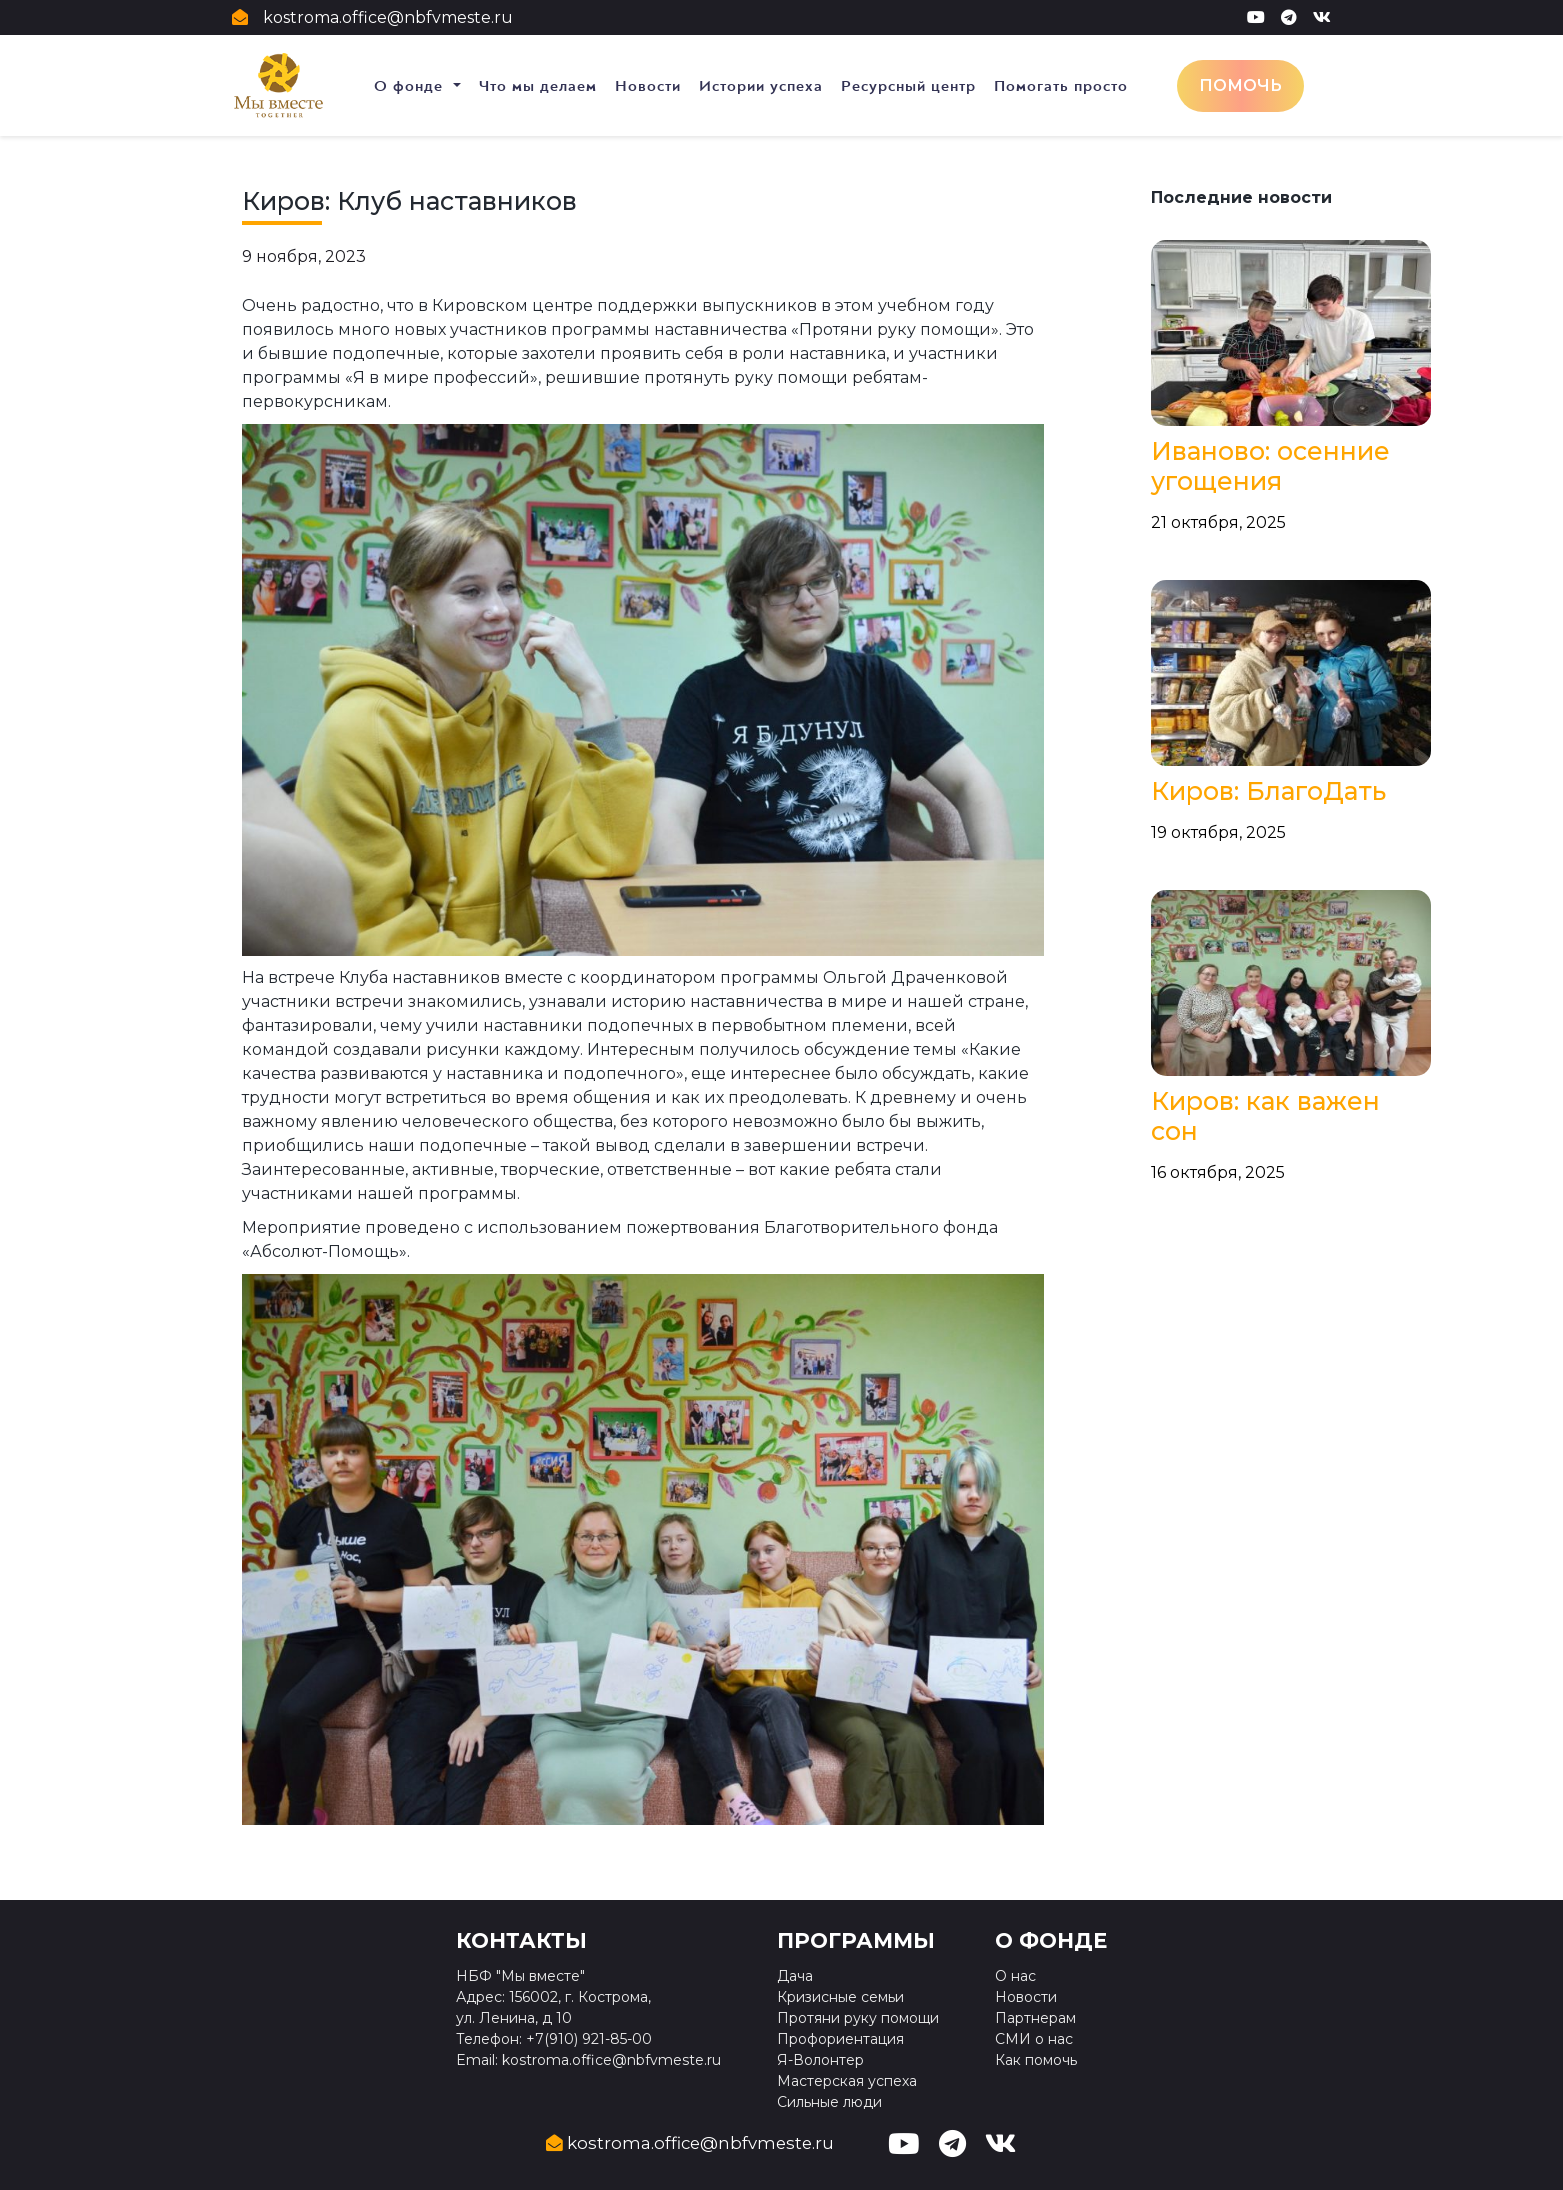 Image resolution: width=1563 pixels, height=2190 pixels. Describe the element at coordinates (648, 86) in the screenshot. I see `Новости` at that location.